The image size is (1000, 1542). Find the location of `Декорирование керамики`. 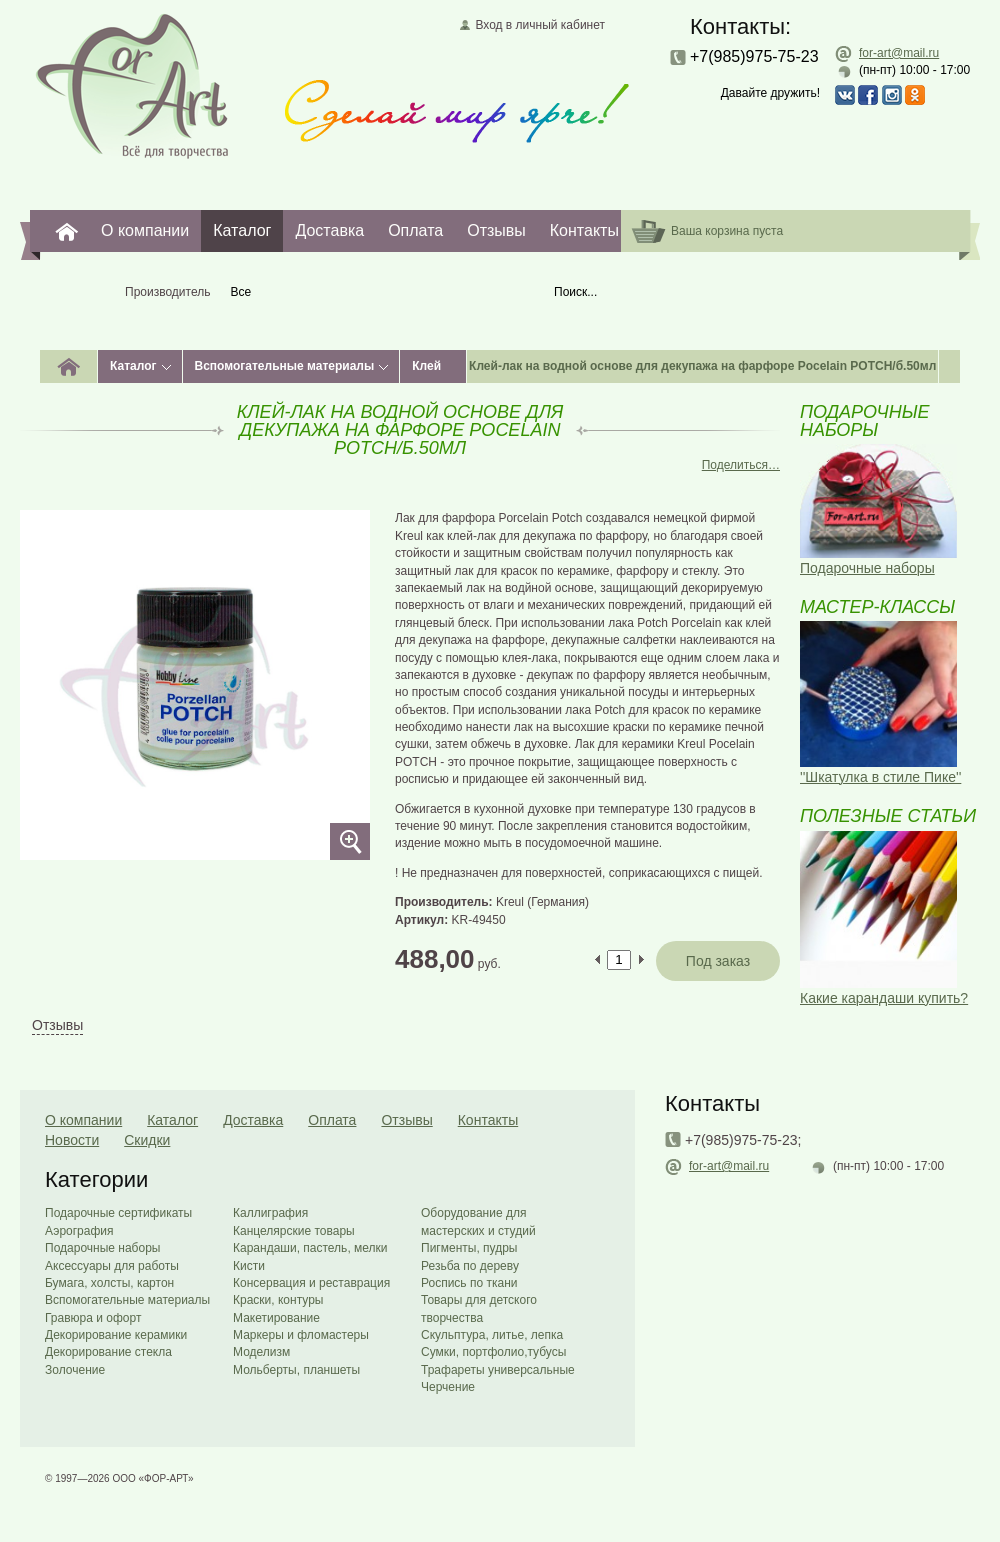

Декорирование керамики is located at coordinates (116, 1335).